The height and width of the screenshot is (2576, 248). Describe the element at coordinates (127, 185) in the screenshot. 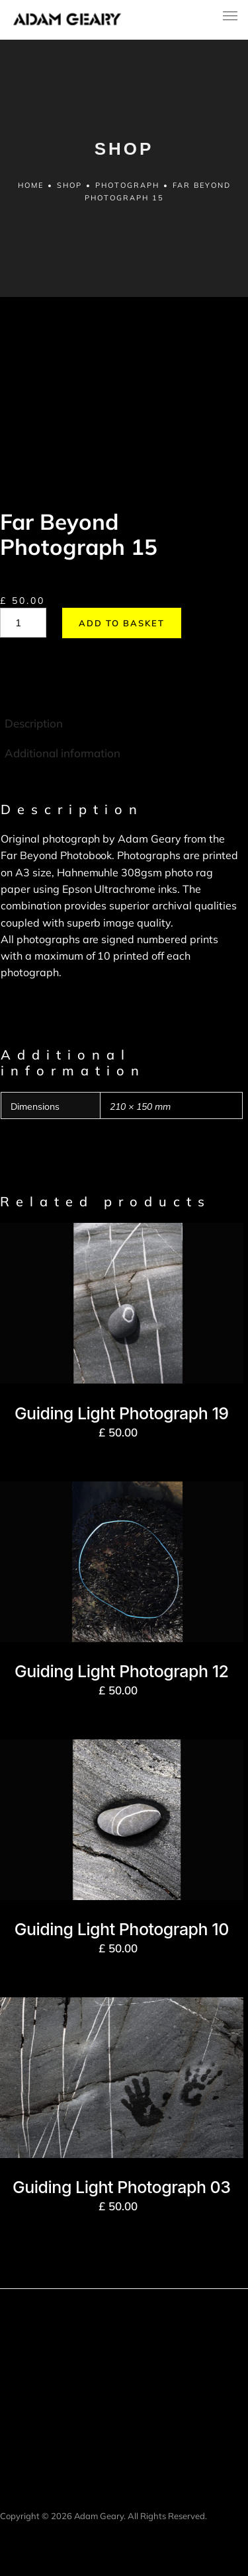

I see `Photograph` at that location.